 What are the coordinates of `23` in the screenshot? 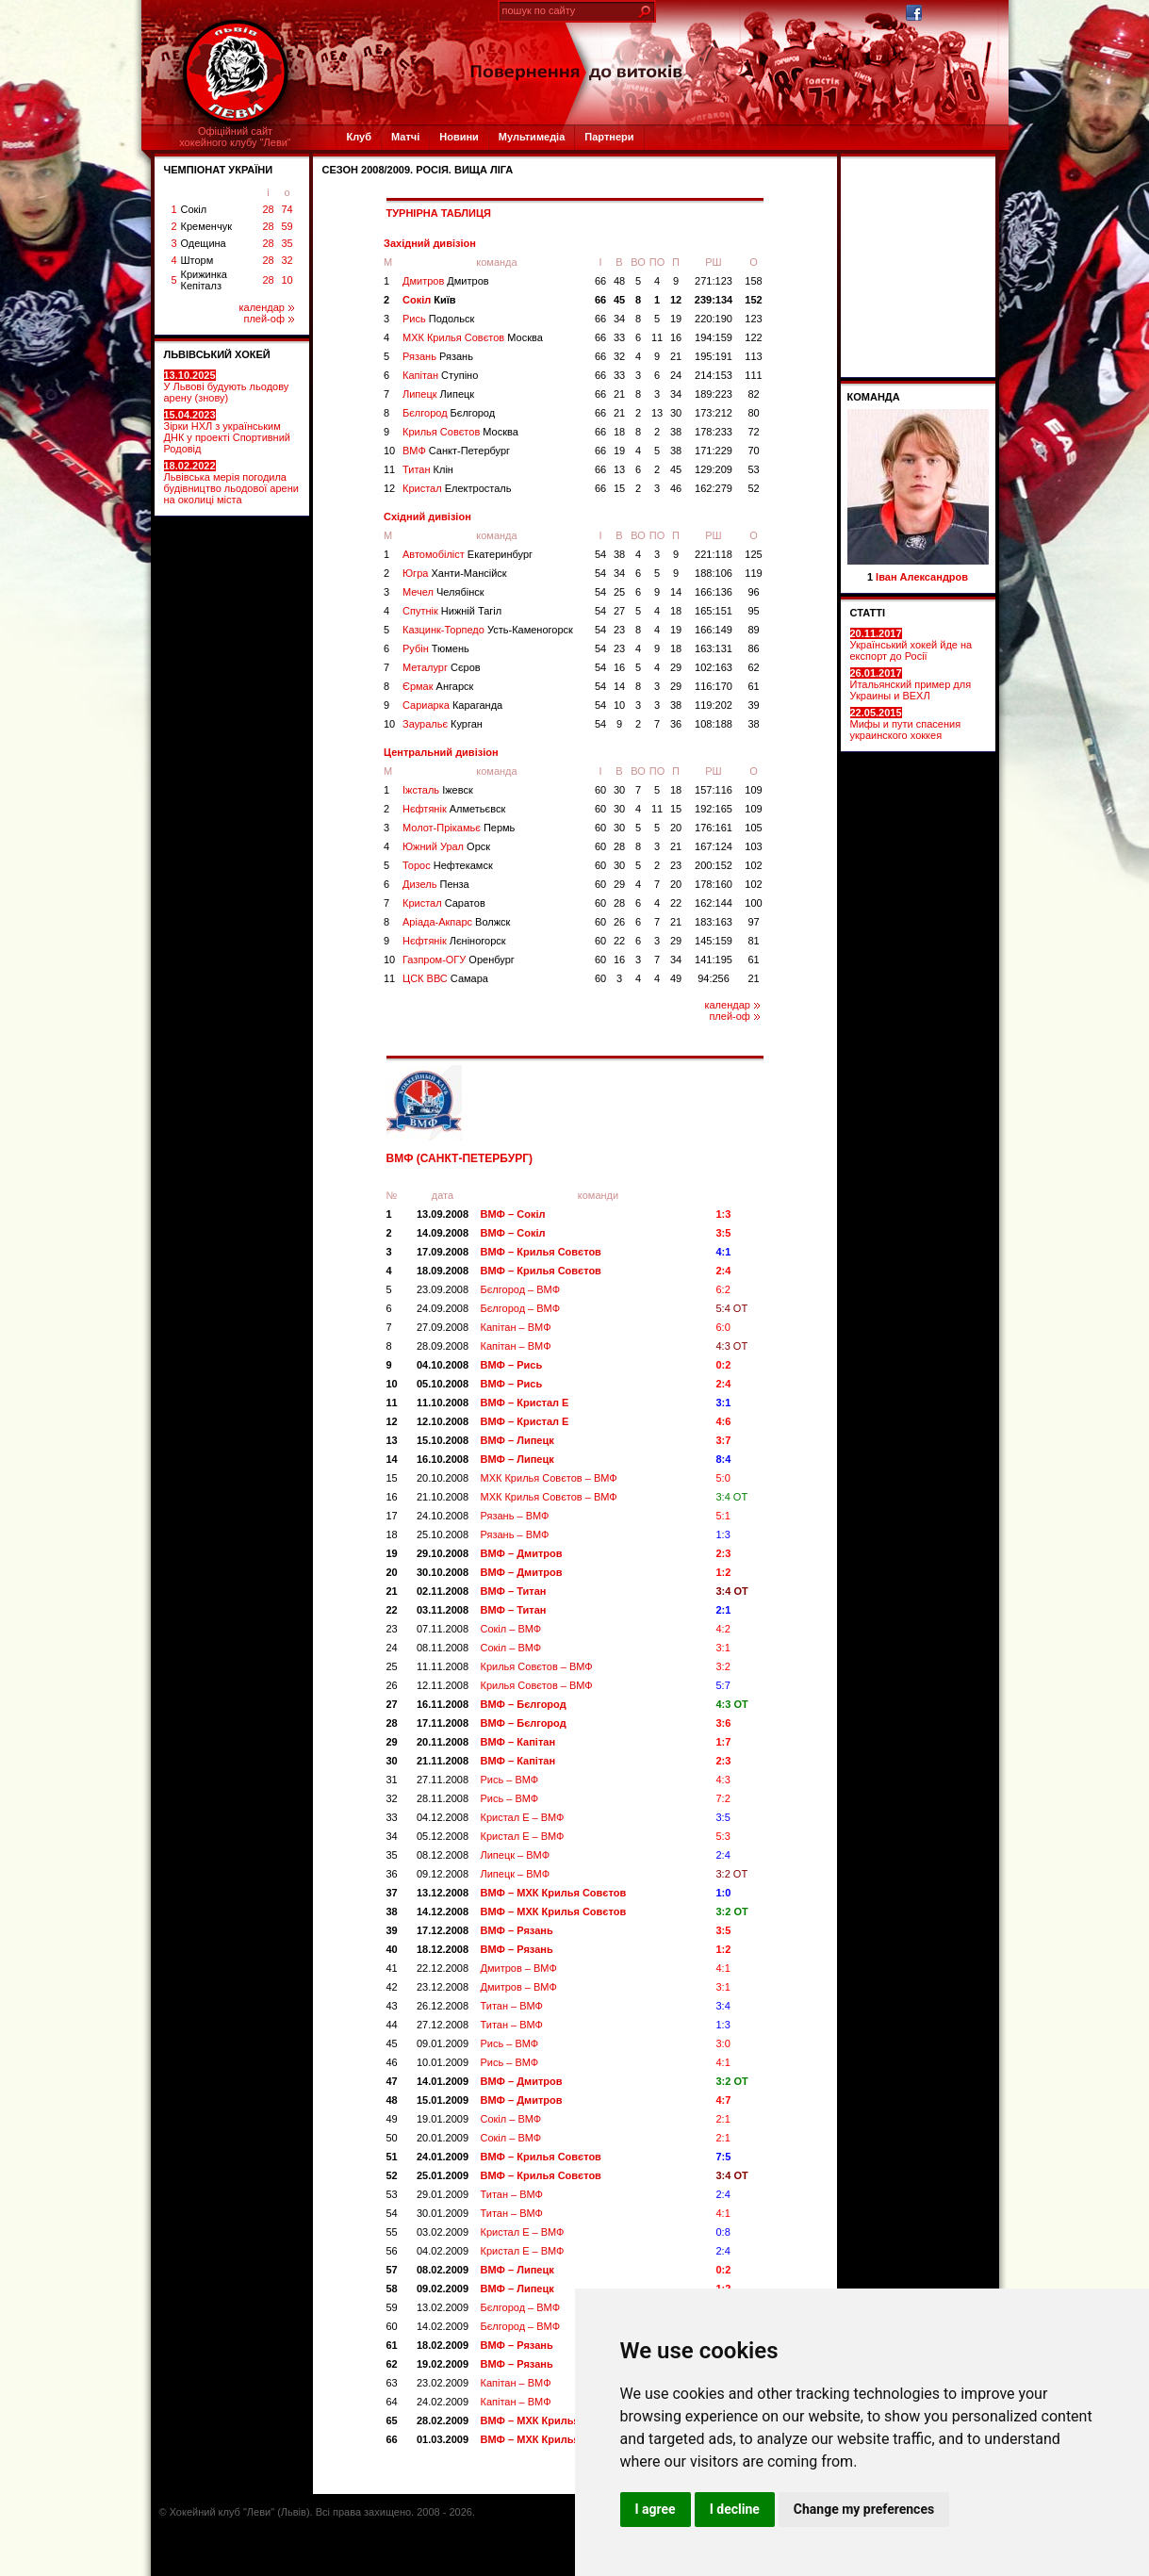 It's located at (619, 629).